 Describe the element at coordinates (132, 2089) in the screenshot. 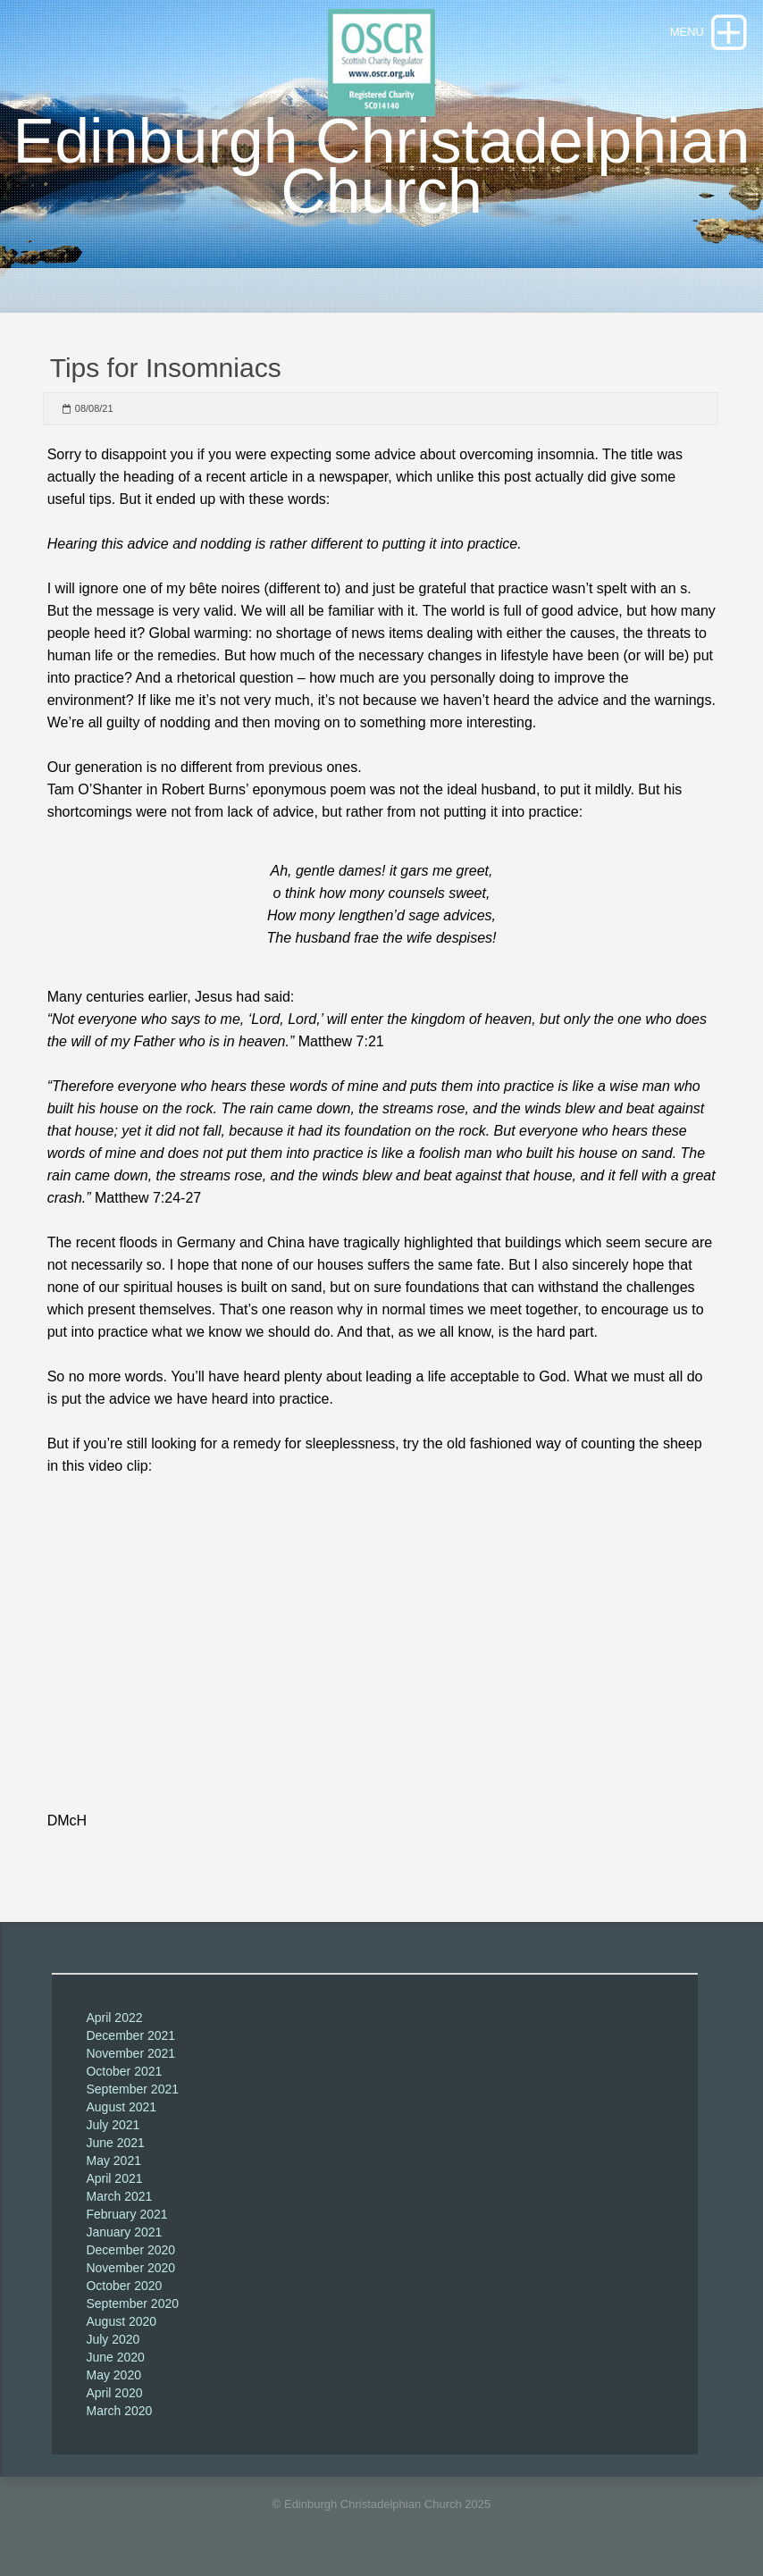

I see `September 2021` at that location.